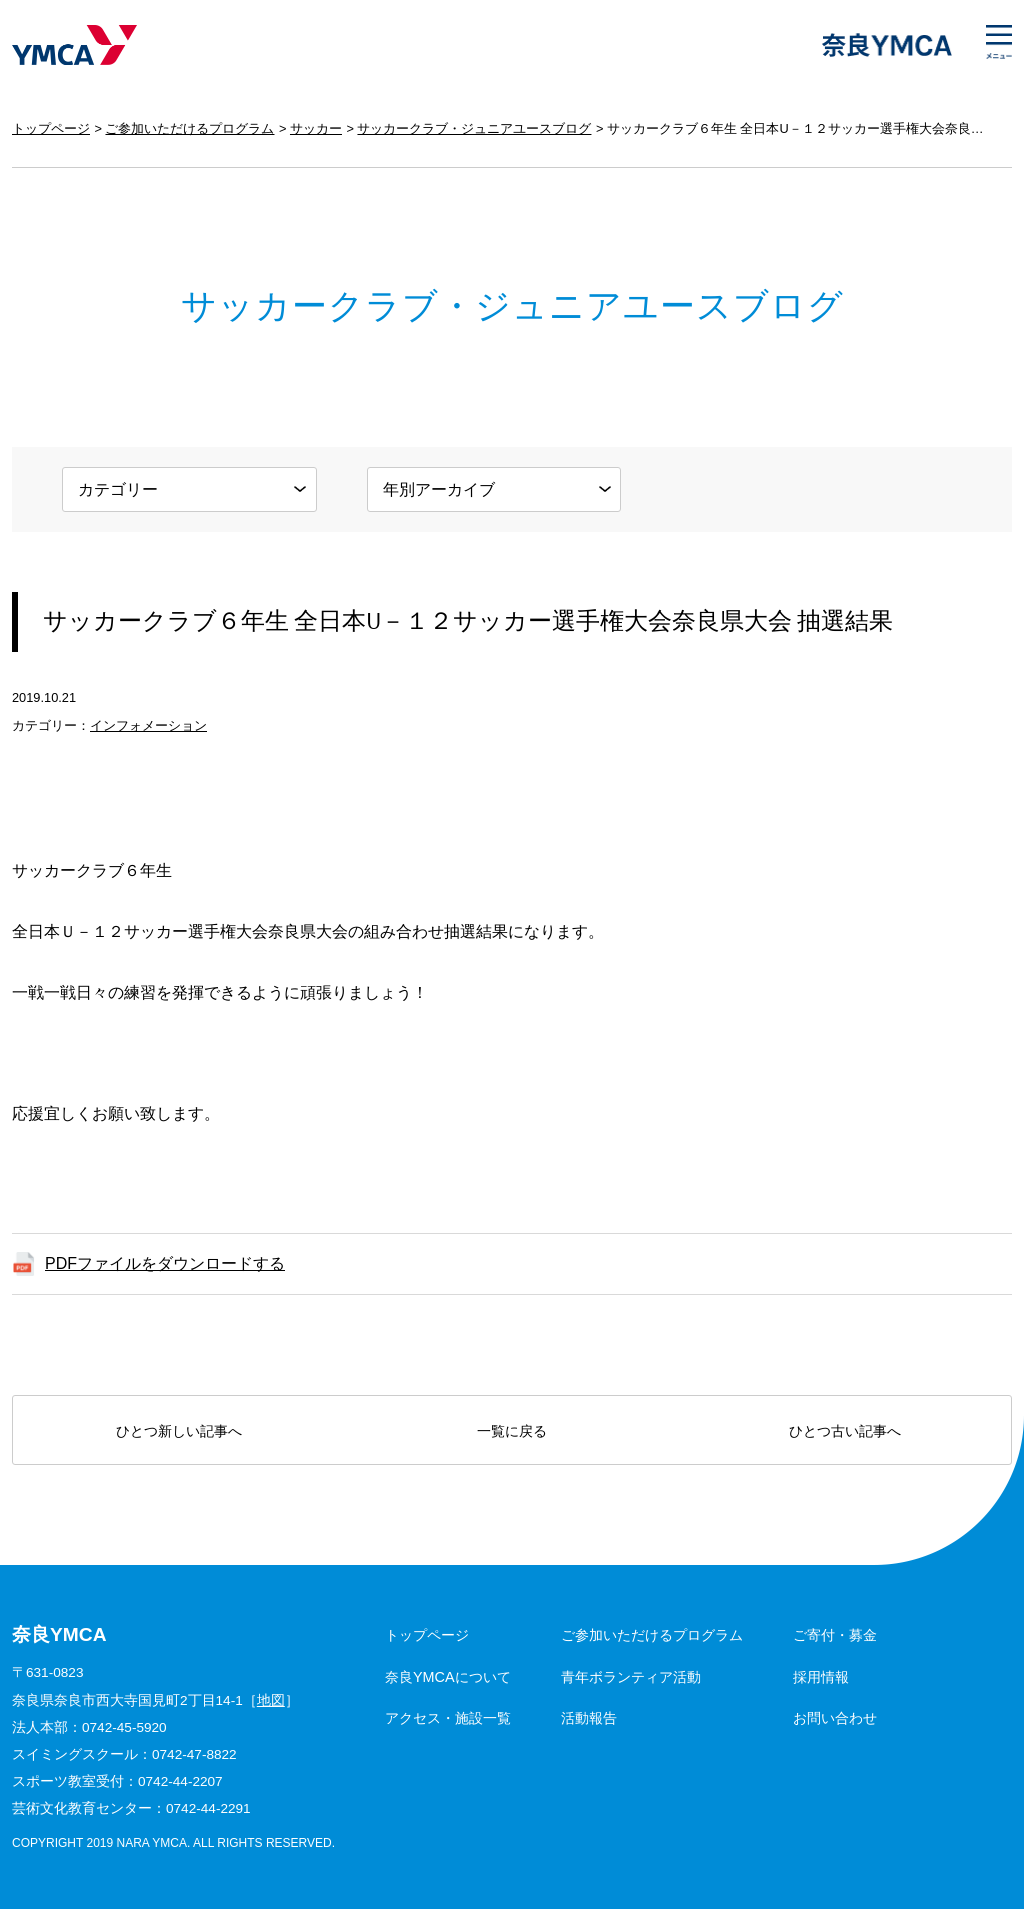 The image size is (1024, 1909). I want to click on トップページ, so click(51, 128).